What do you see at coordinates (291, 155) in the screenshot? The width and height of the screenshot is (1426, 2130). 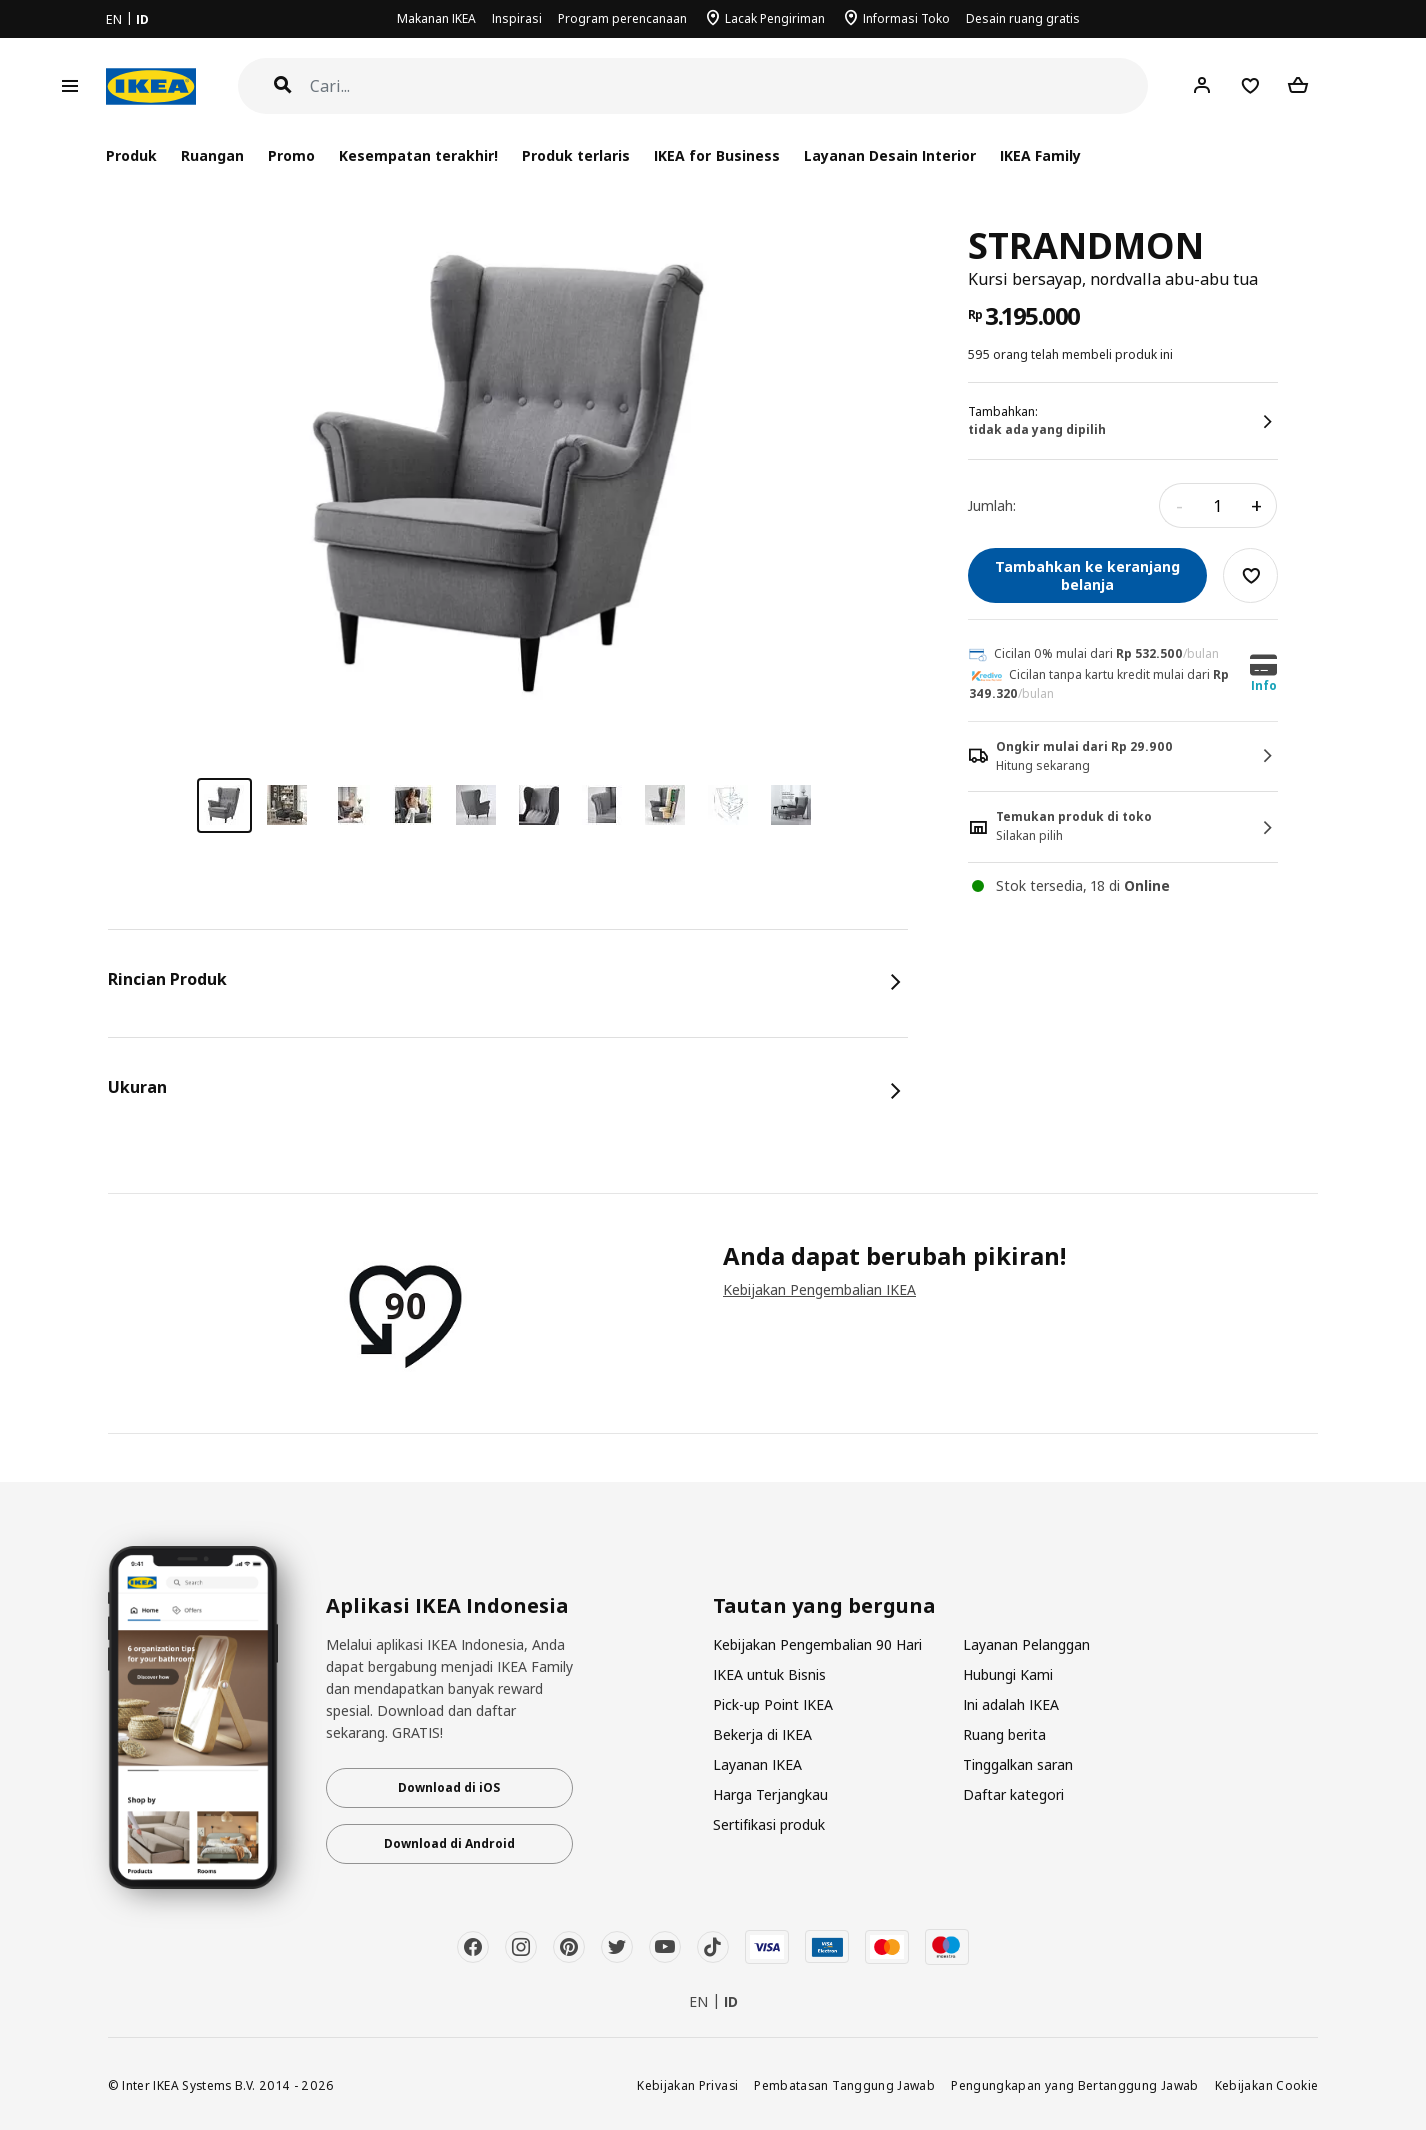 I see `Promo` at bounding box center [291, 155].